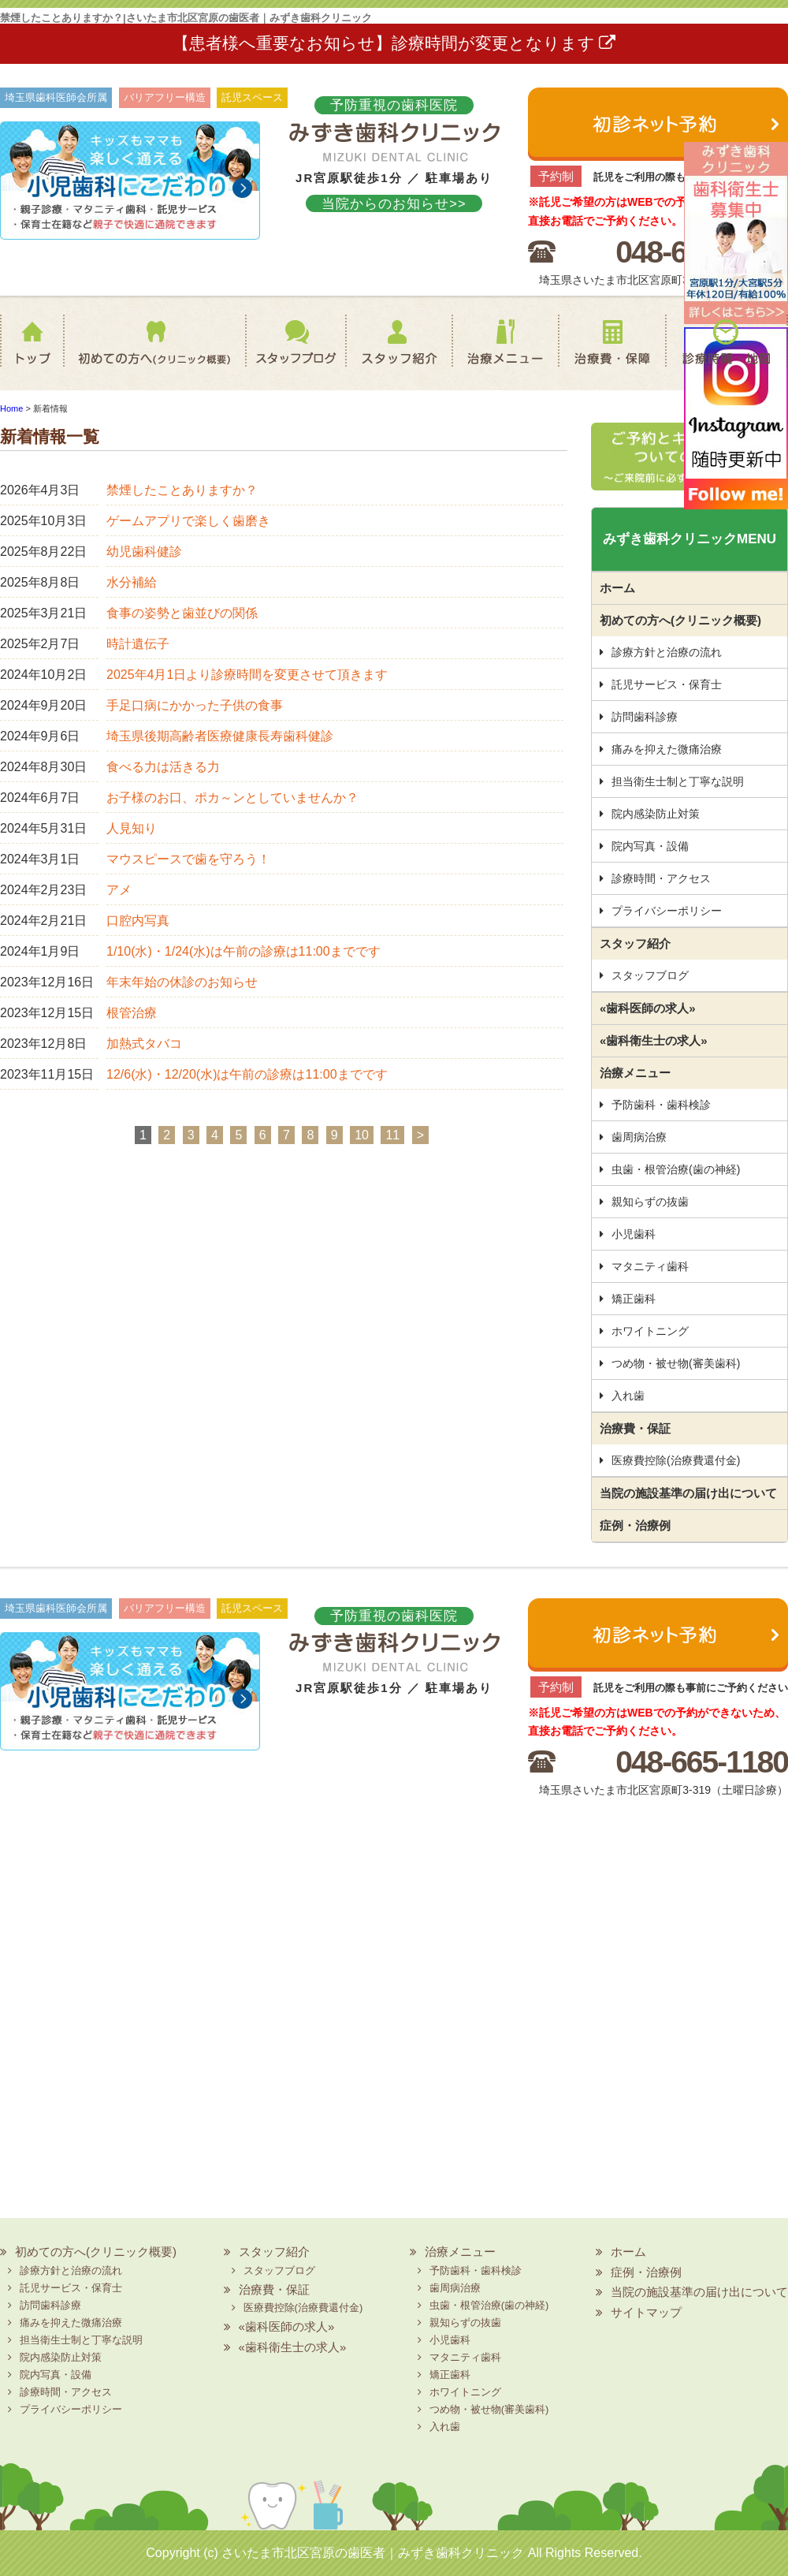 This screenshot has height=2576, width=788. I want to click on 診療時間・地図, so click(726, 352).